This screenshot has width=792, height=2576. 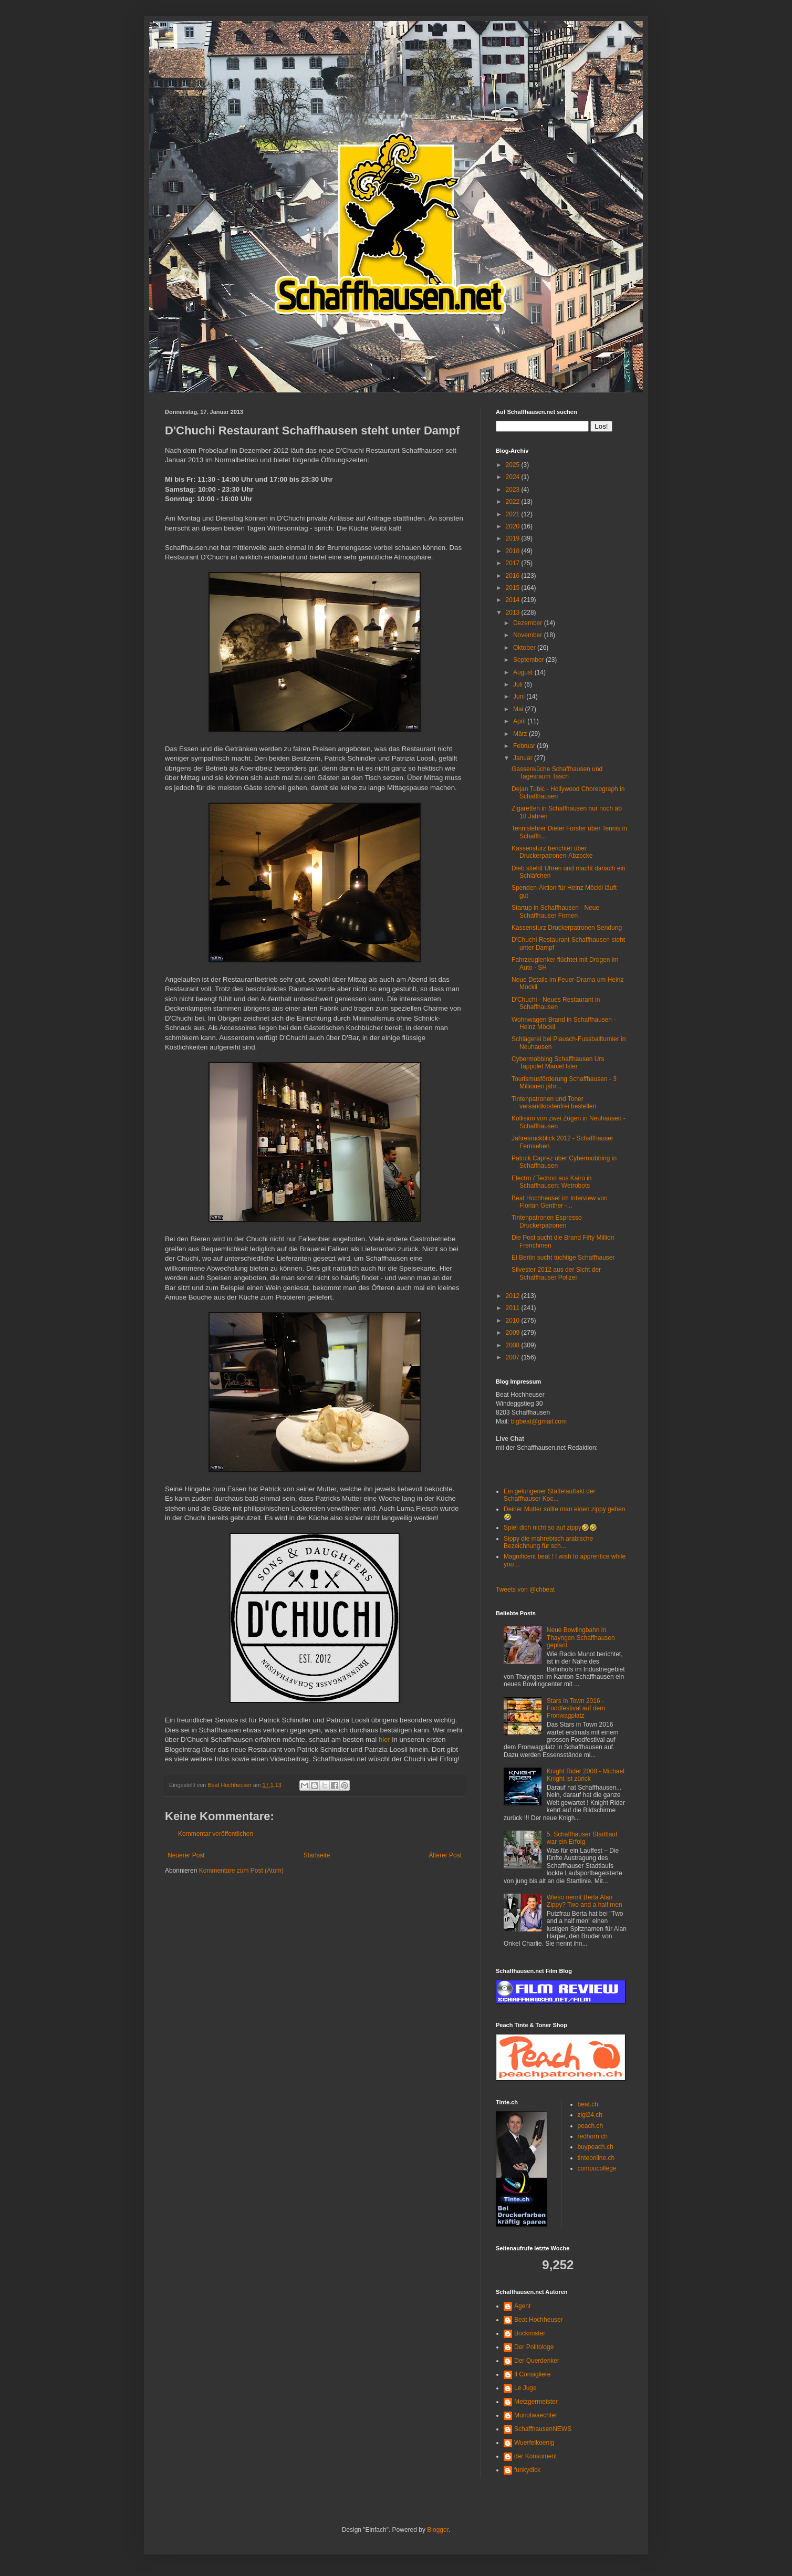 What do you see at coordinates (514, 477) in the screenshot?
I see `2024` at bounding box center [514, 477].